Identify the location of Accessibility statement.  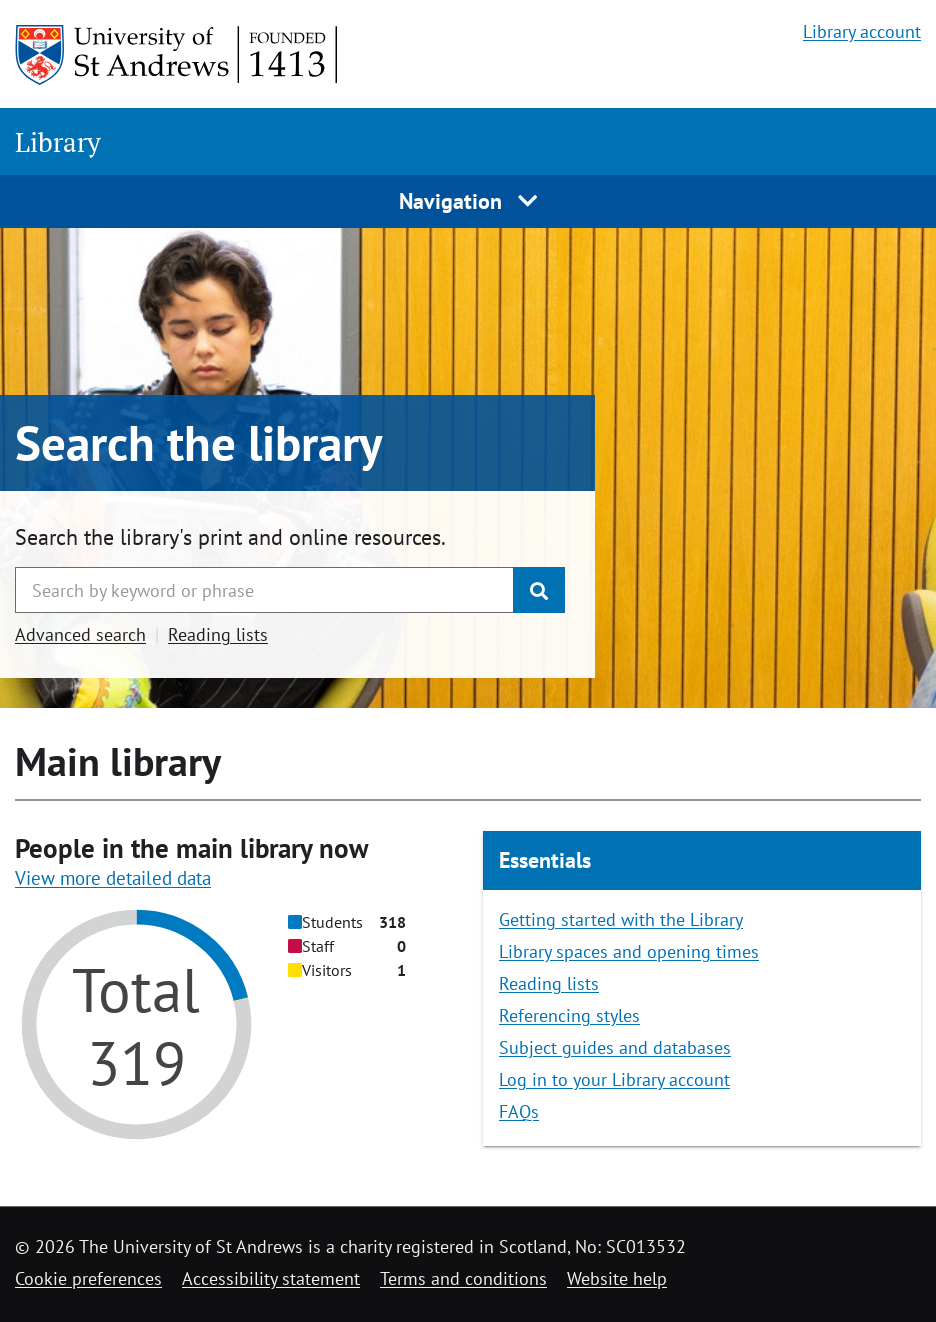
(271, 1278).